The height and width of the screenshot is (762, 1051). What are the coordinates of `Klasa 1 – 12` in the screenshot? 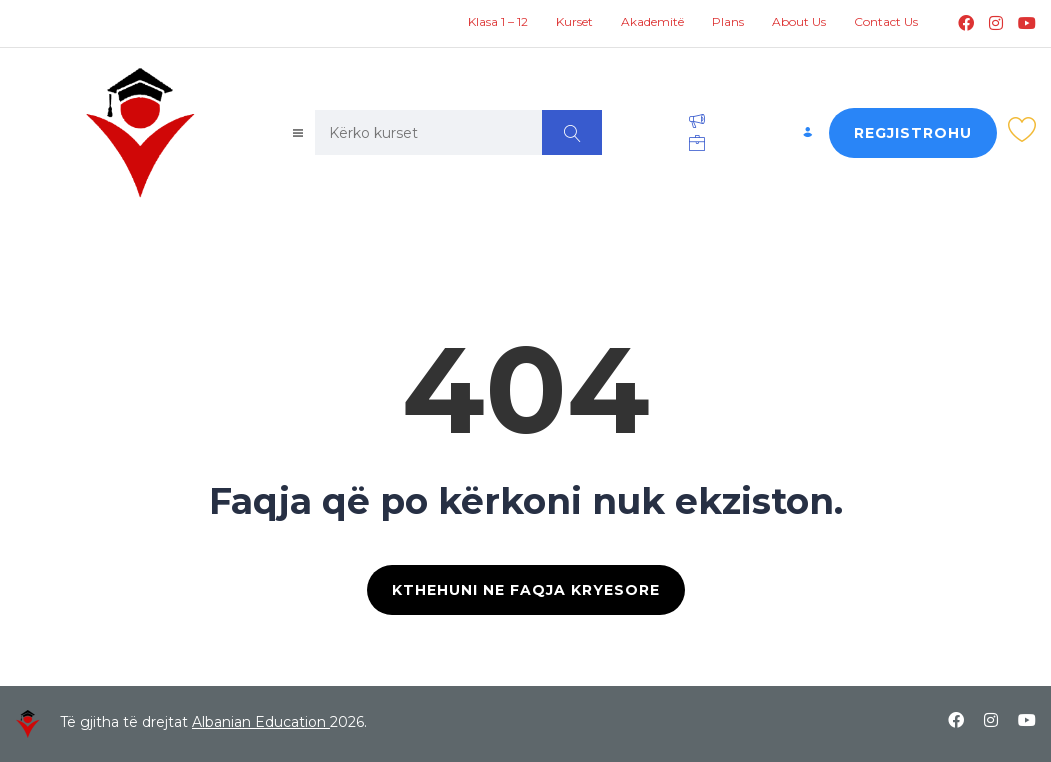 It's located at (498, 21).